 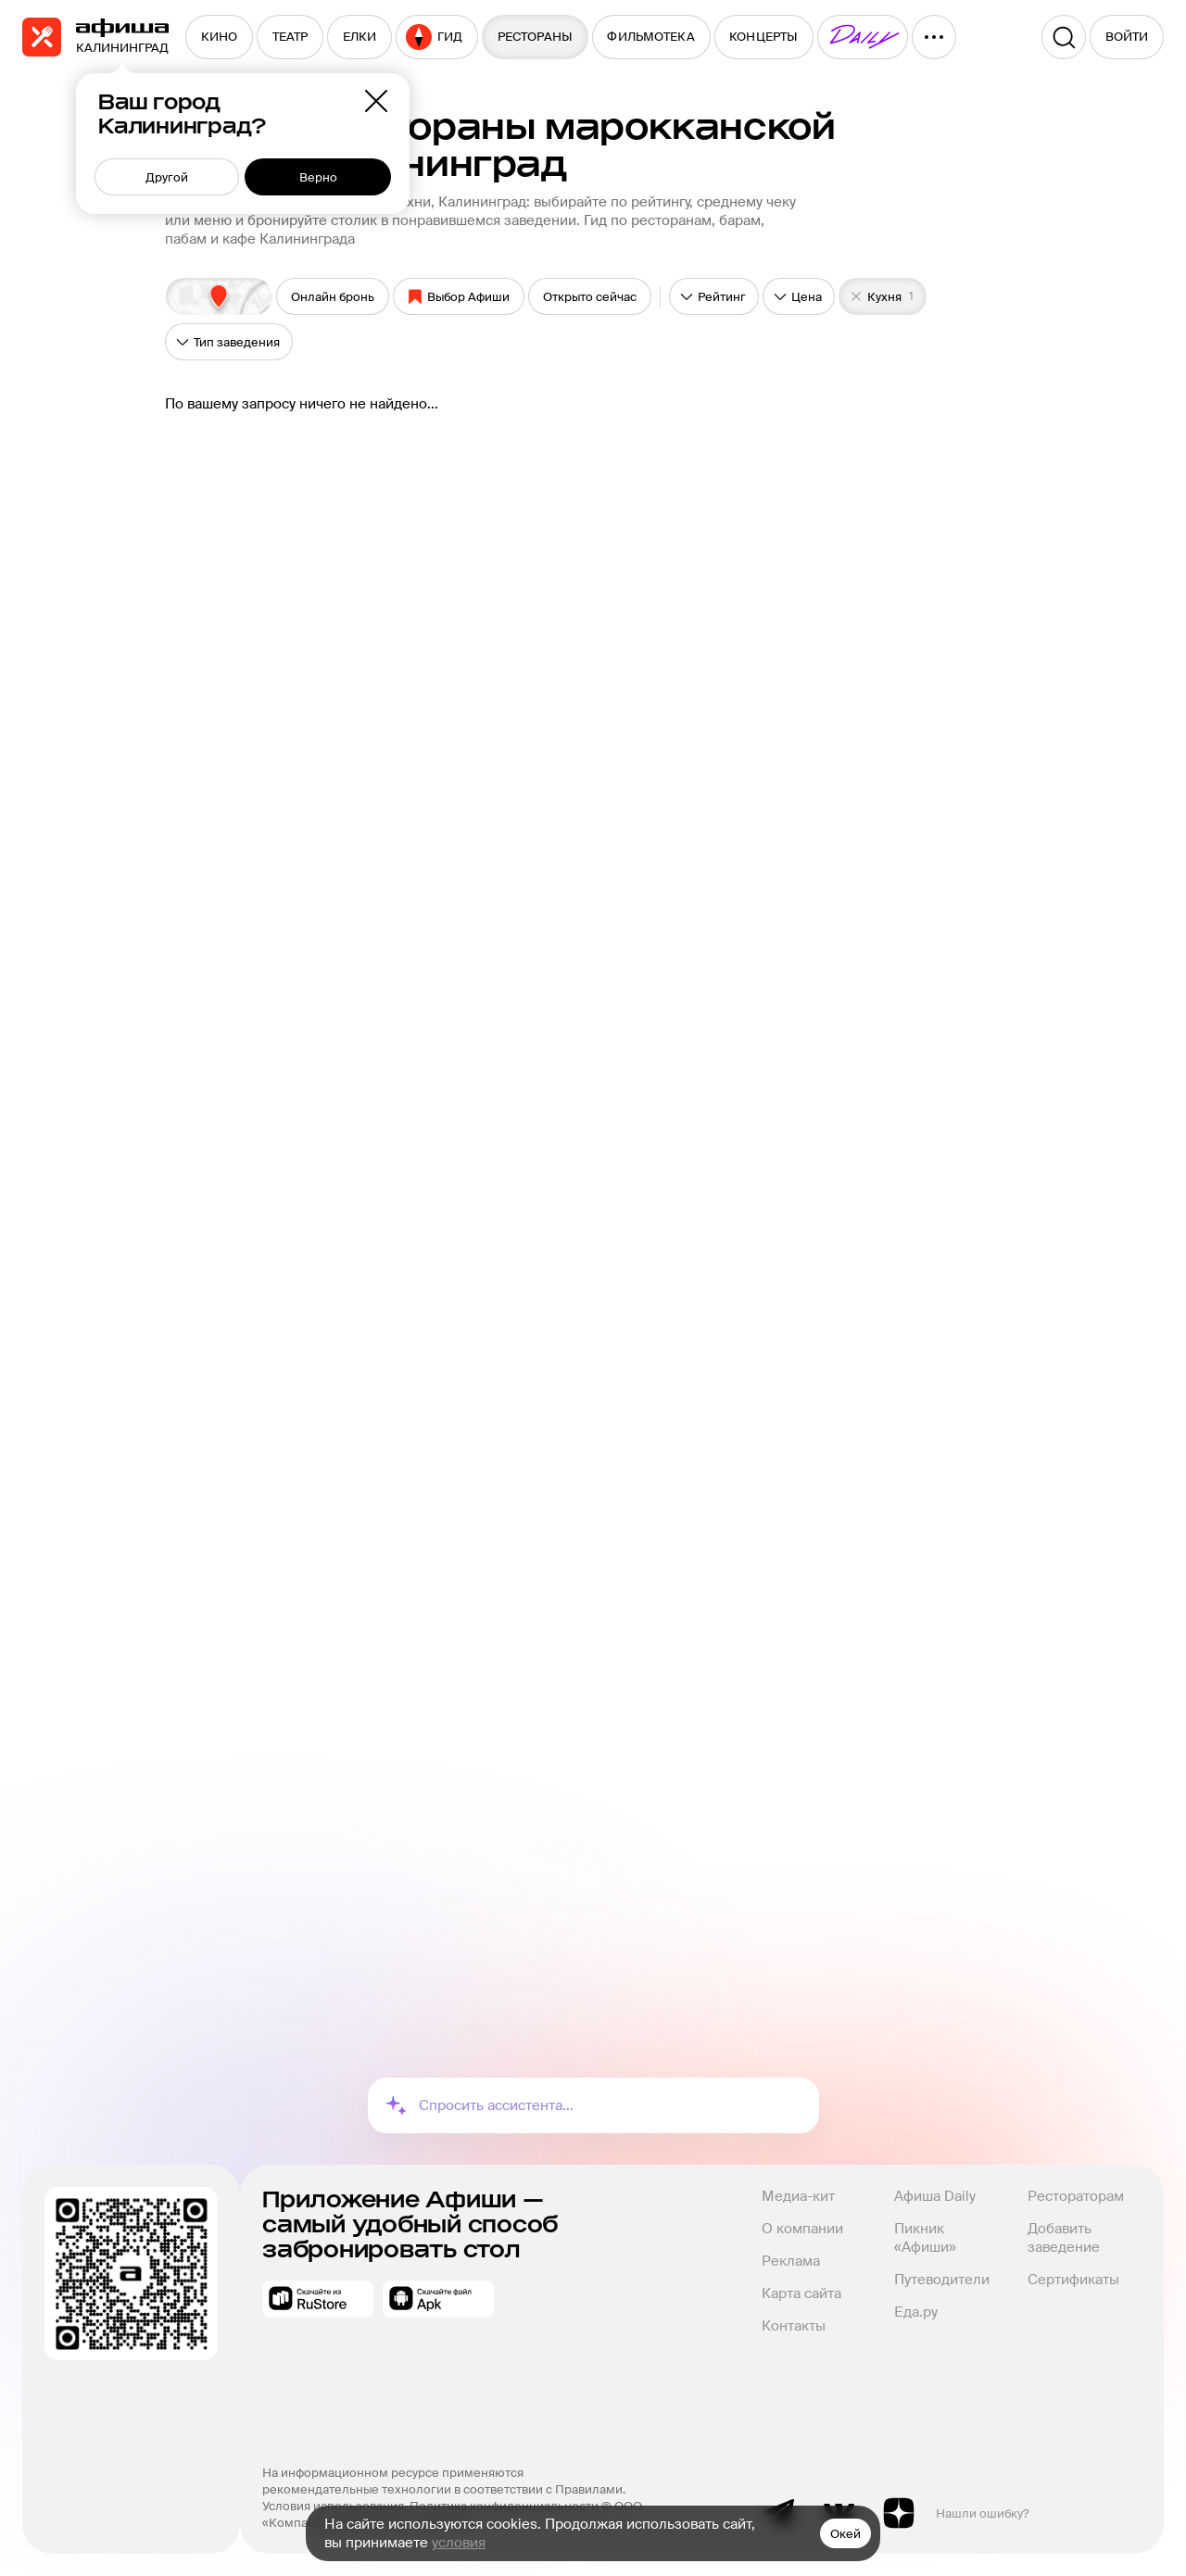 What do you see at coordinates (794, 2326) in the screenshot?
I see `Контакты` at bounding box center [794, 2326].